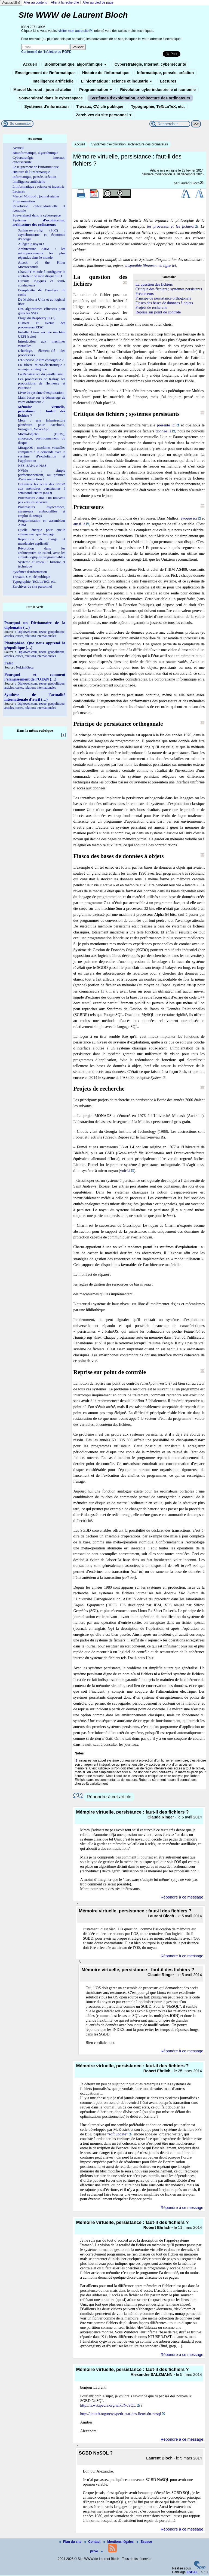  I want to click on Zarchives du site personnel, so click(104, 115).